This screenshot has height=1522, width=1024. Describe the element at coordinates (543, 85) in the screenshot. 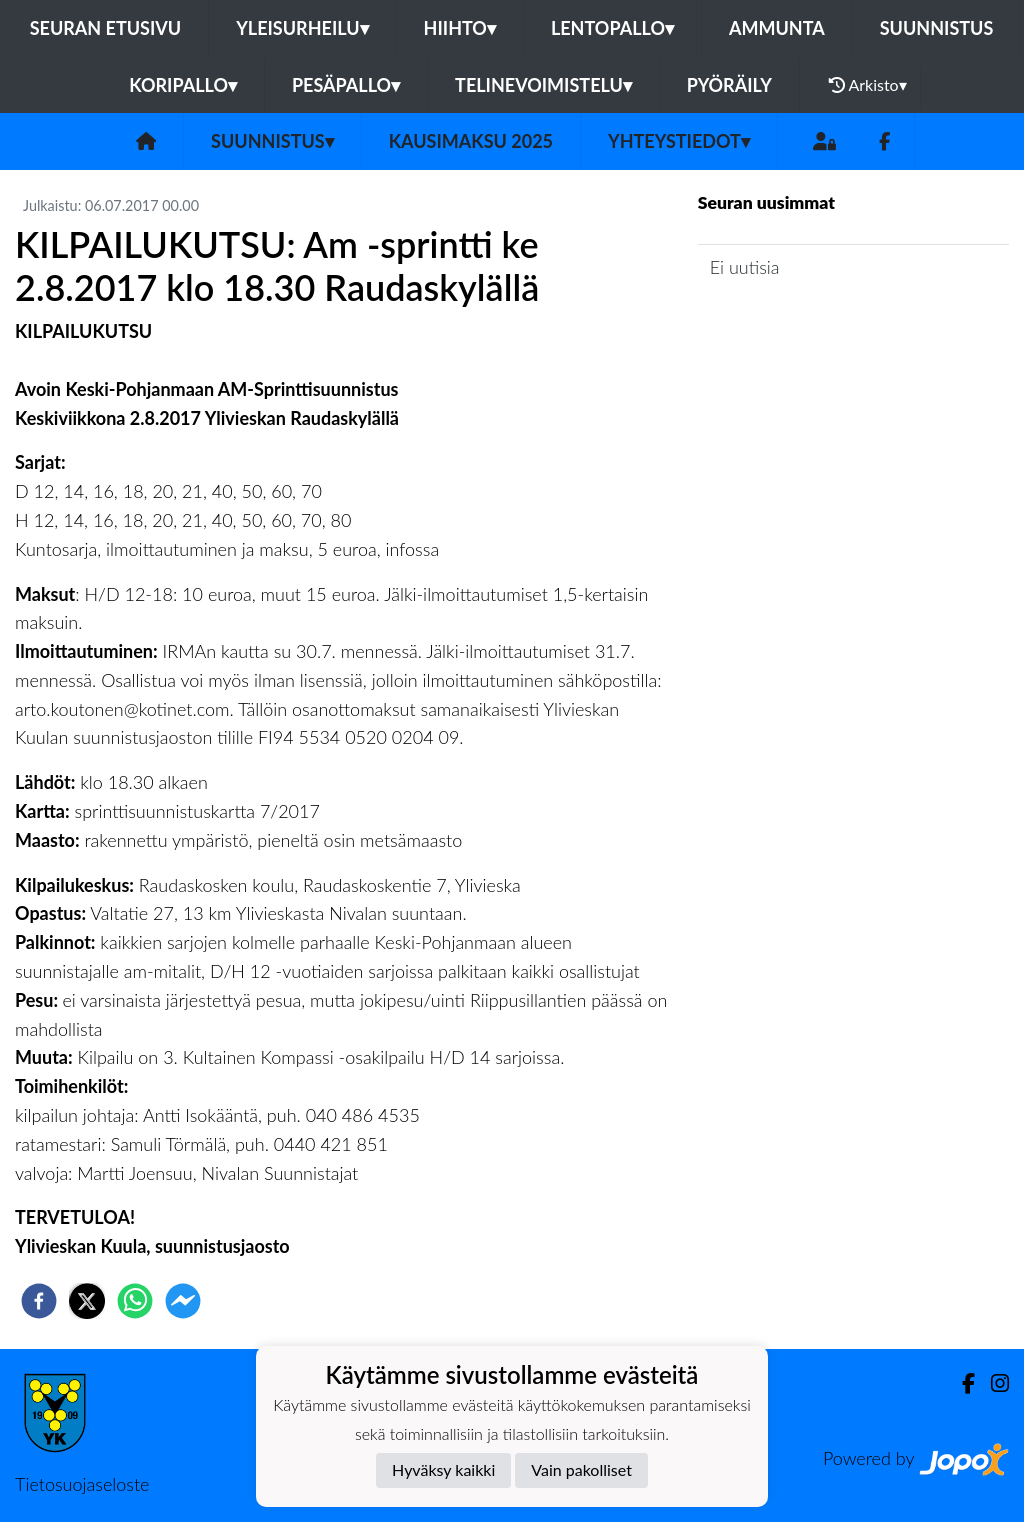

I see `Telinevoimistelu` at that location.